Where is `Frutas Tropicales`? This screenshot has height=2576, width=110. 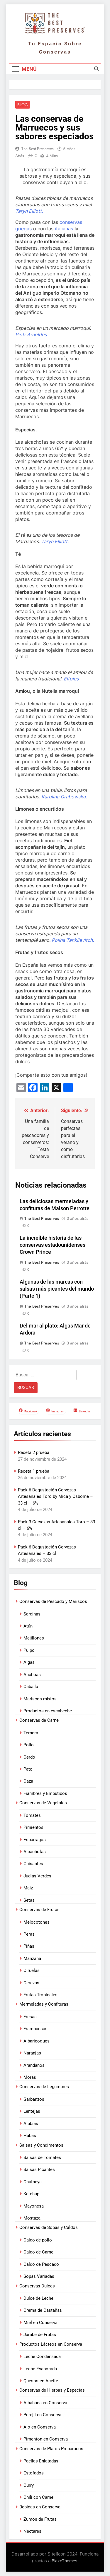 Frutas Tropicales is located at coordinates (40, 1994).